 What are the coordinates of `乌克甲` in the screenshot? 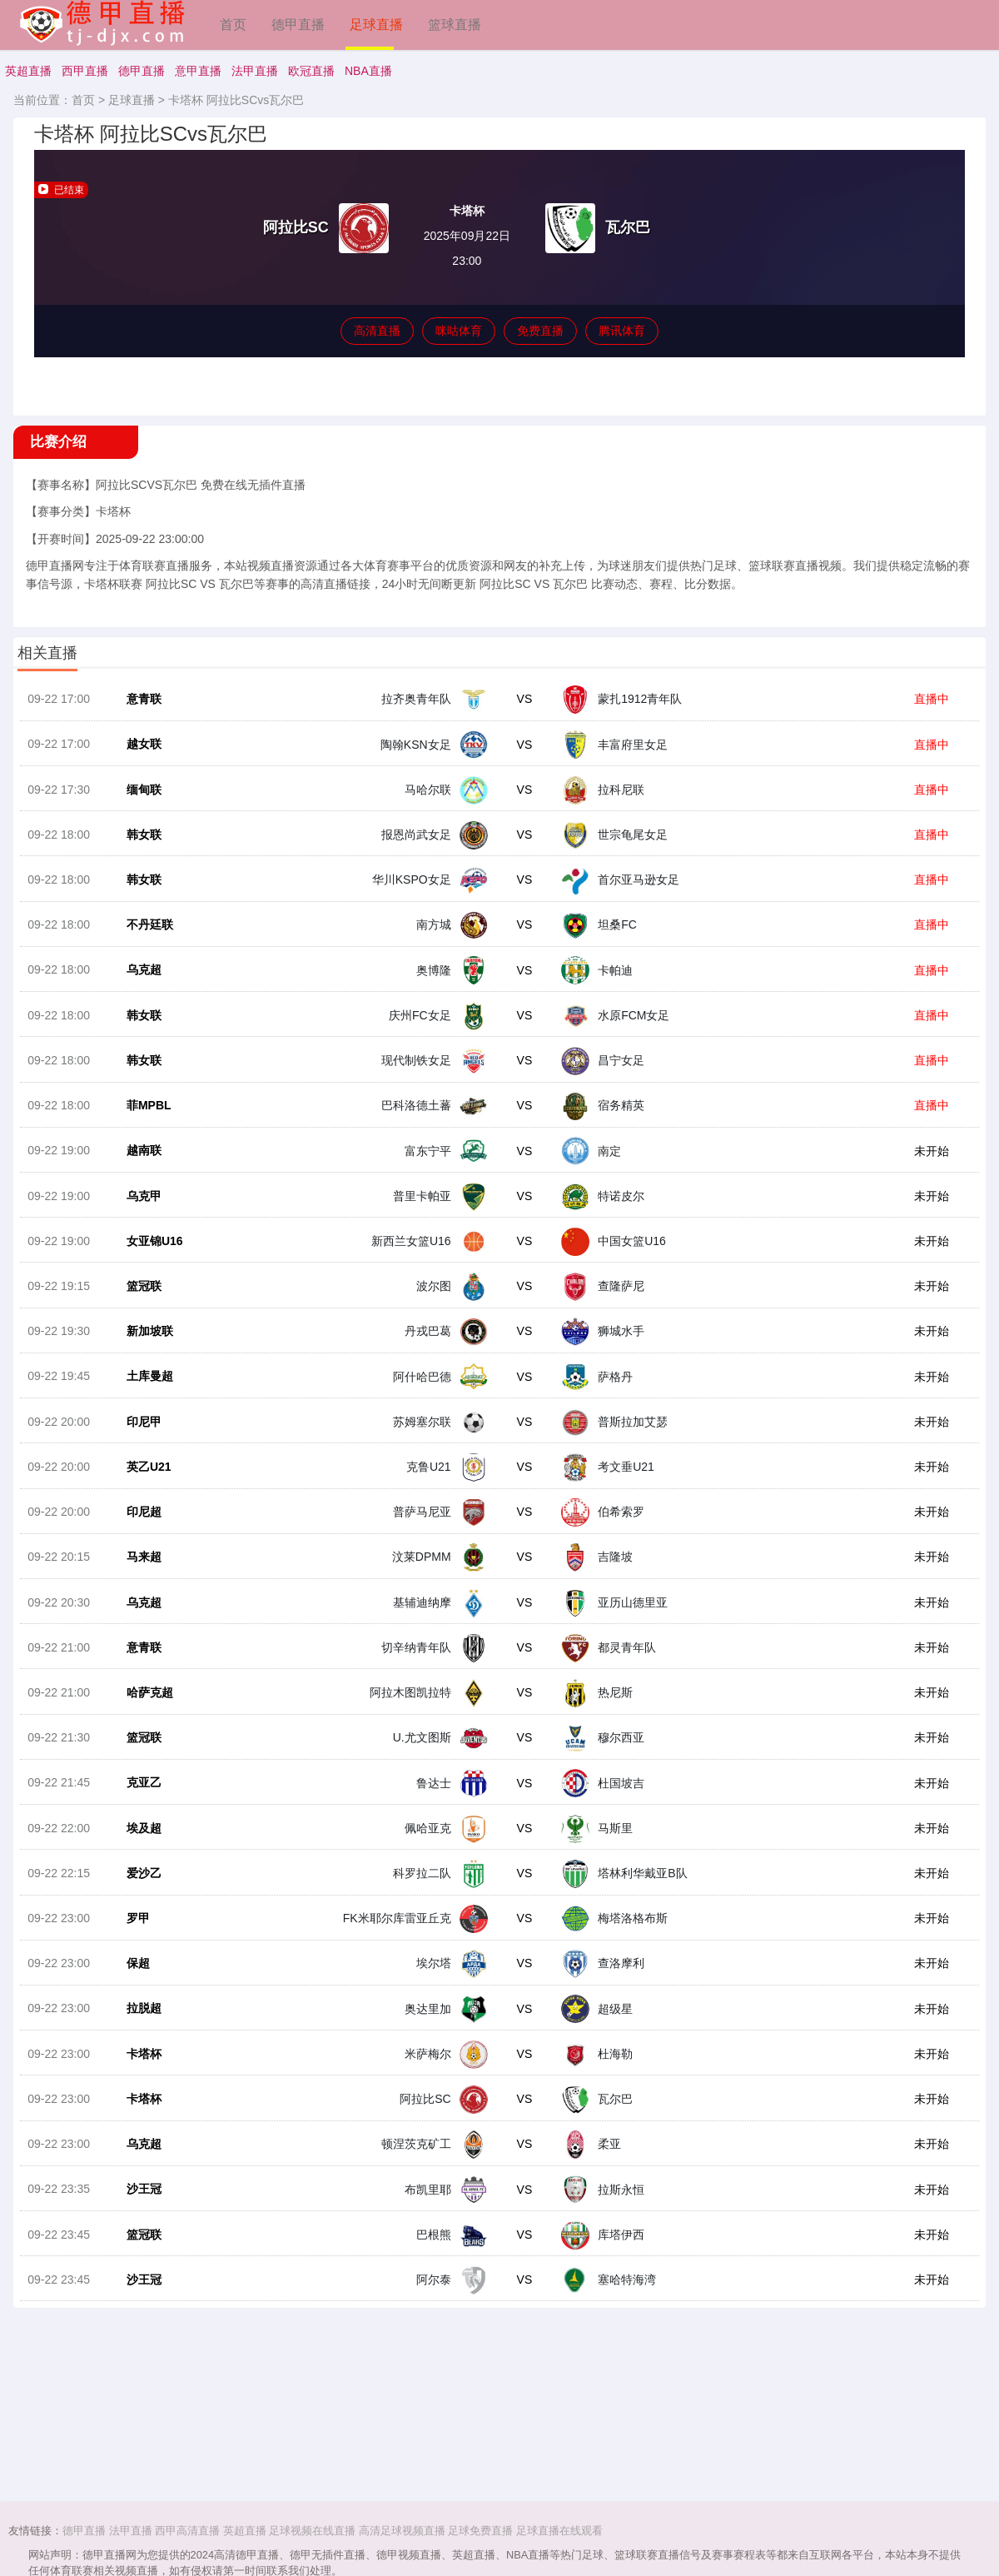 It's located at (136, 1232).